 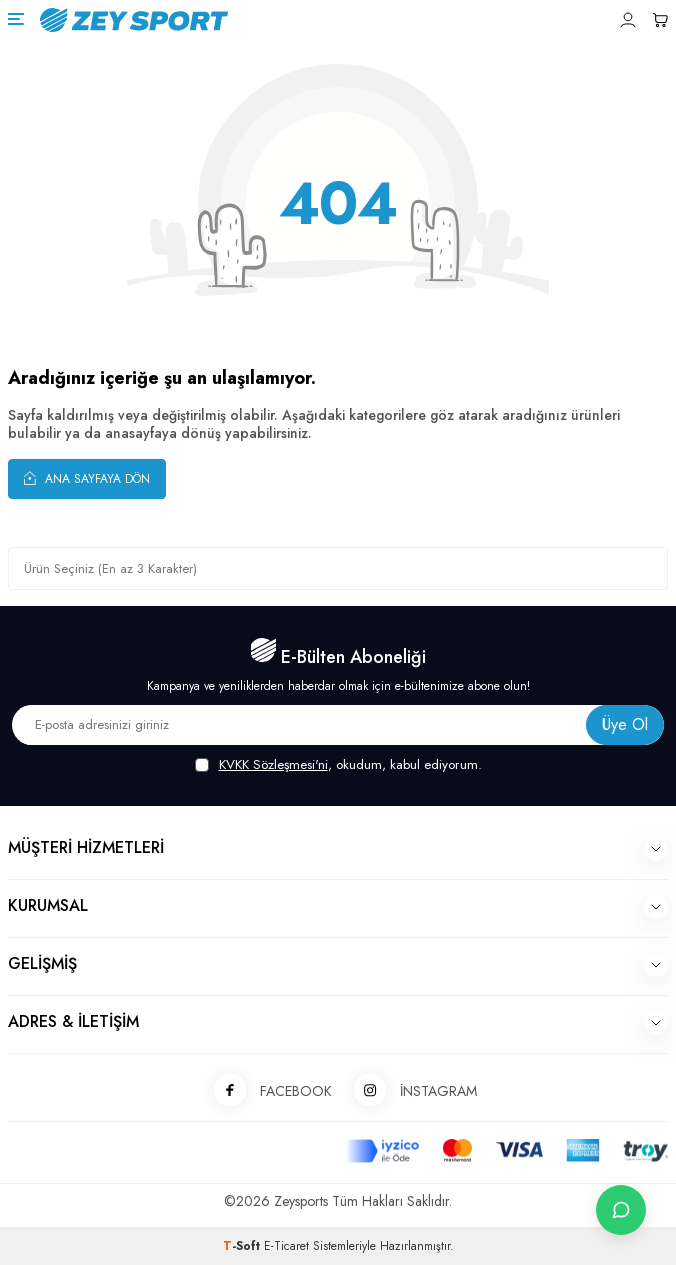 I want to click on [logo], so click(x=245, y=20).